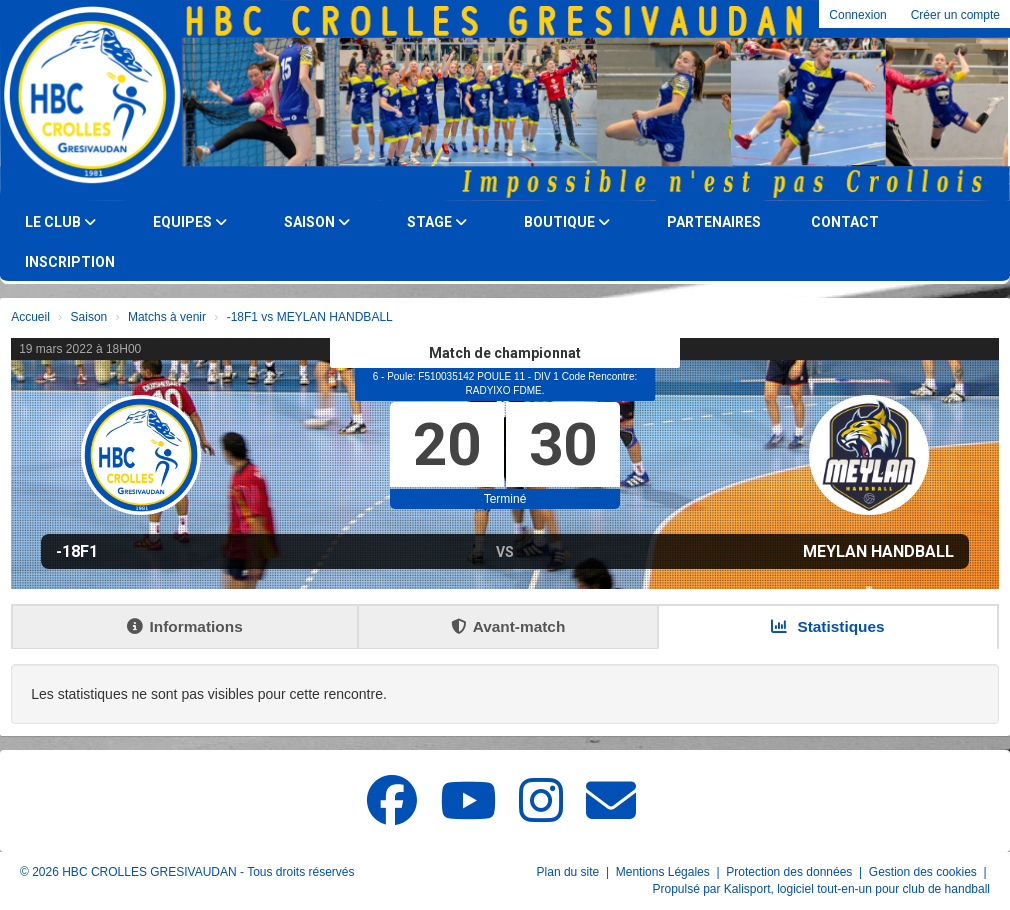 This screenshot has width=1010, height=910. I want to click on Avant-match, so click(508, 626).